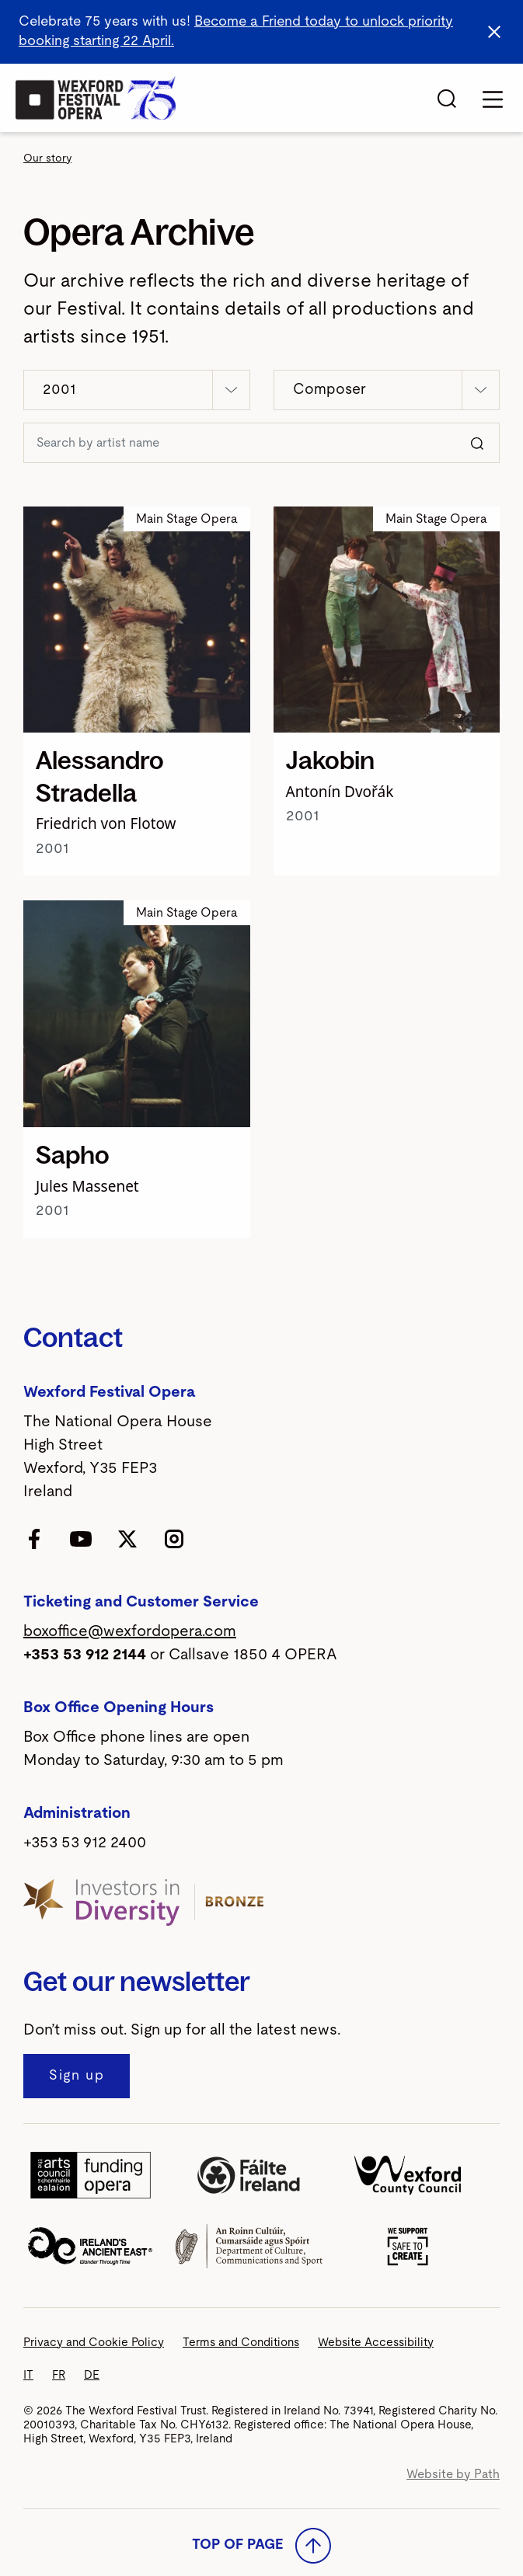  I want to click on Website Accessibility, so click(376, 2342).